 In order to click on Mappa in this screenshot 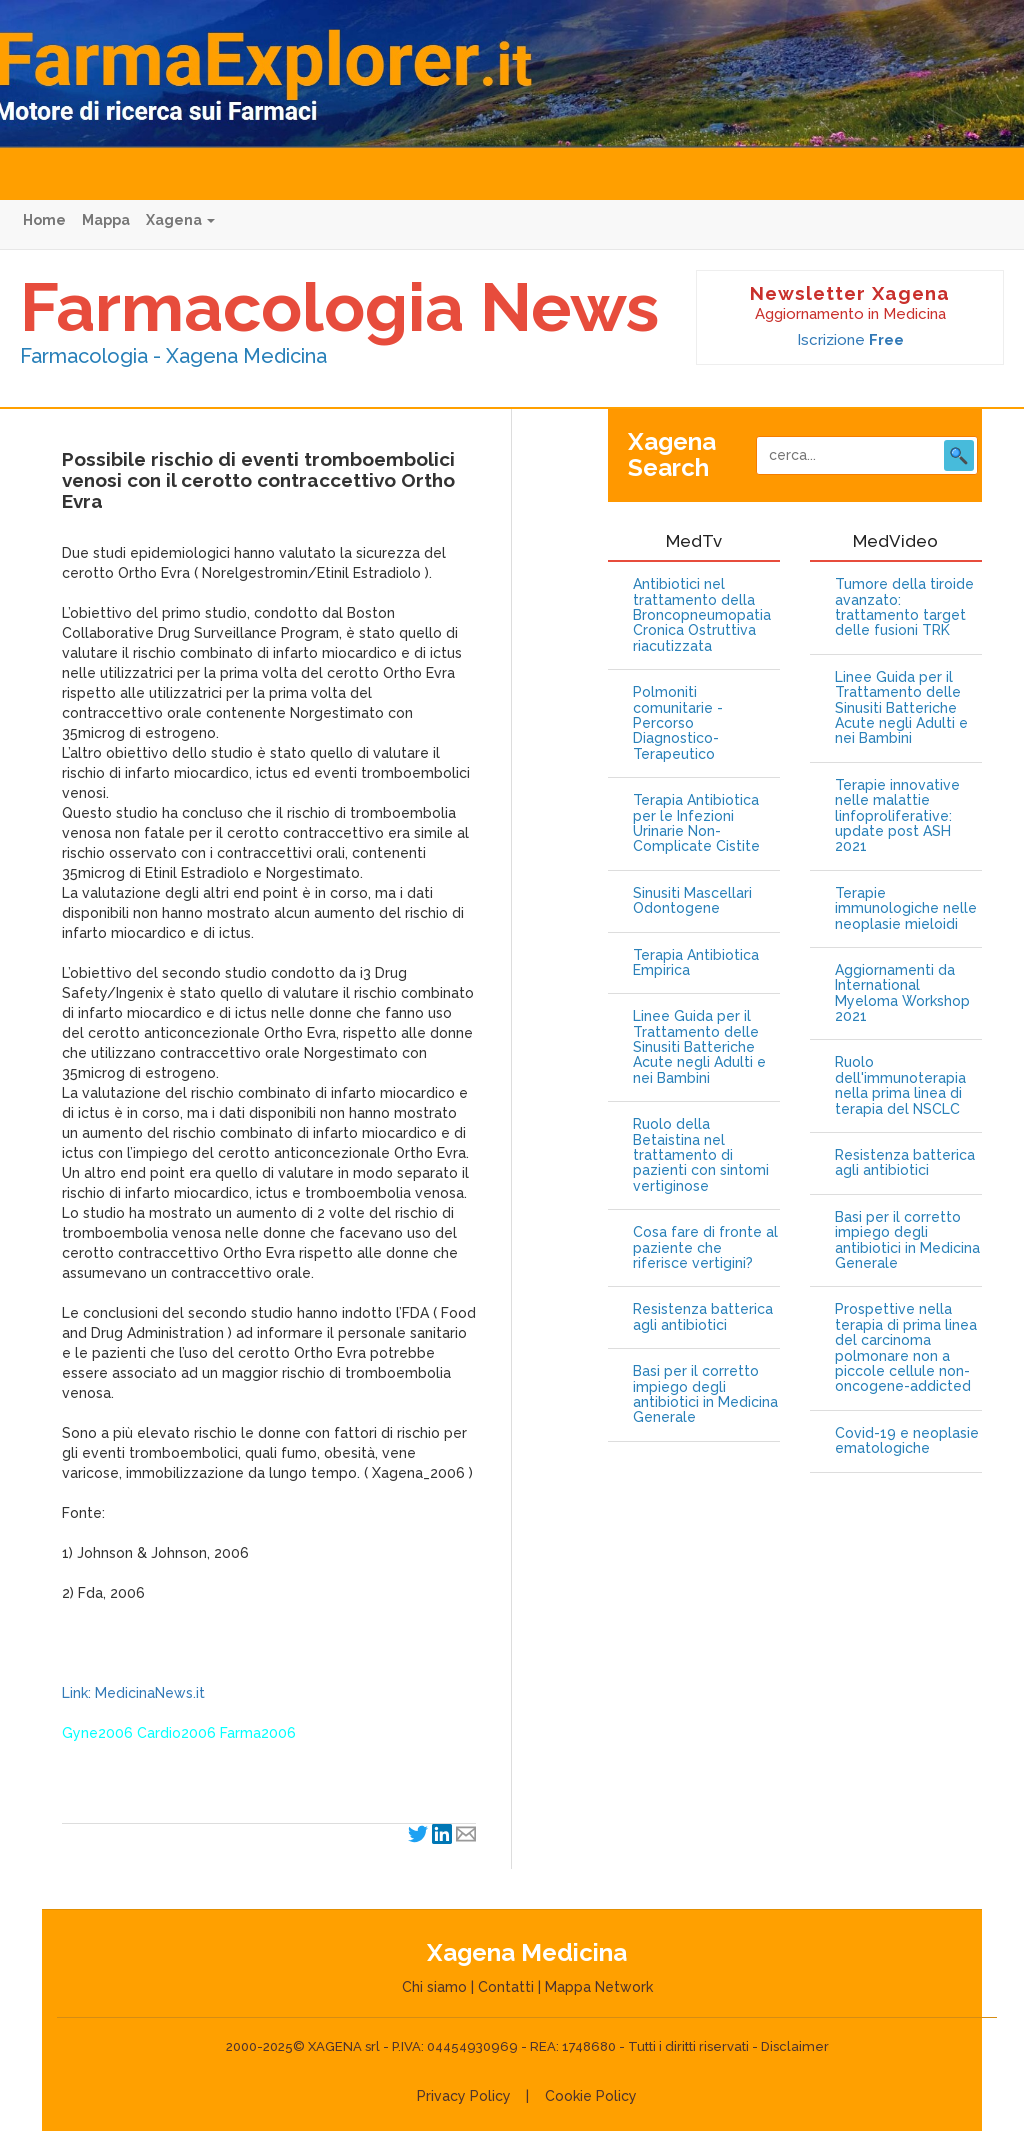, I will do `click(106, 220)`.